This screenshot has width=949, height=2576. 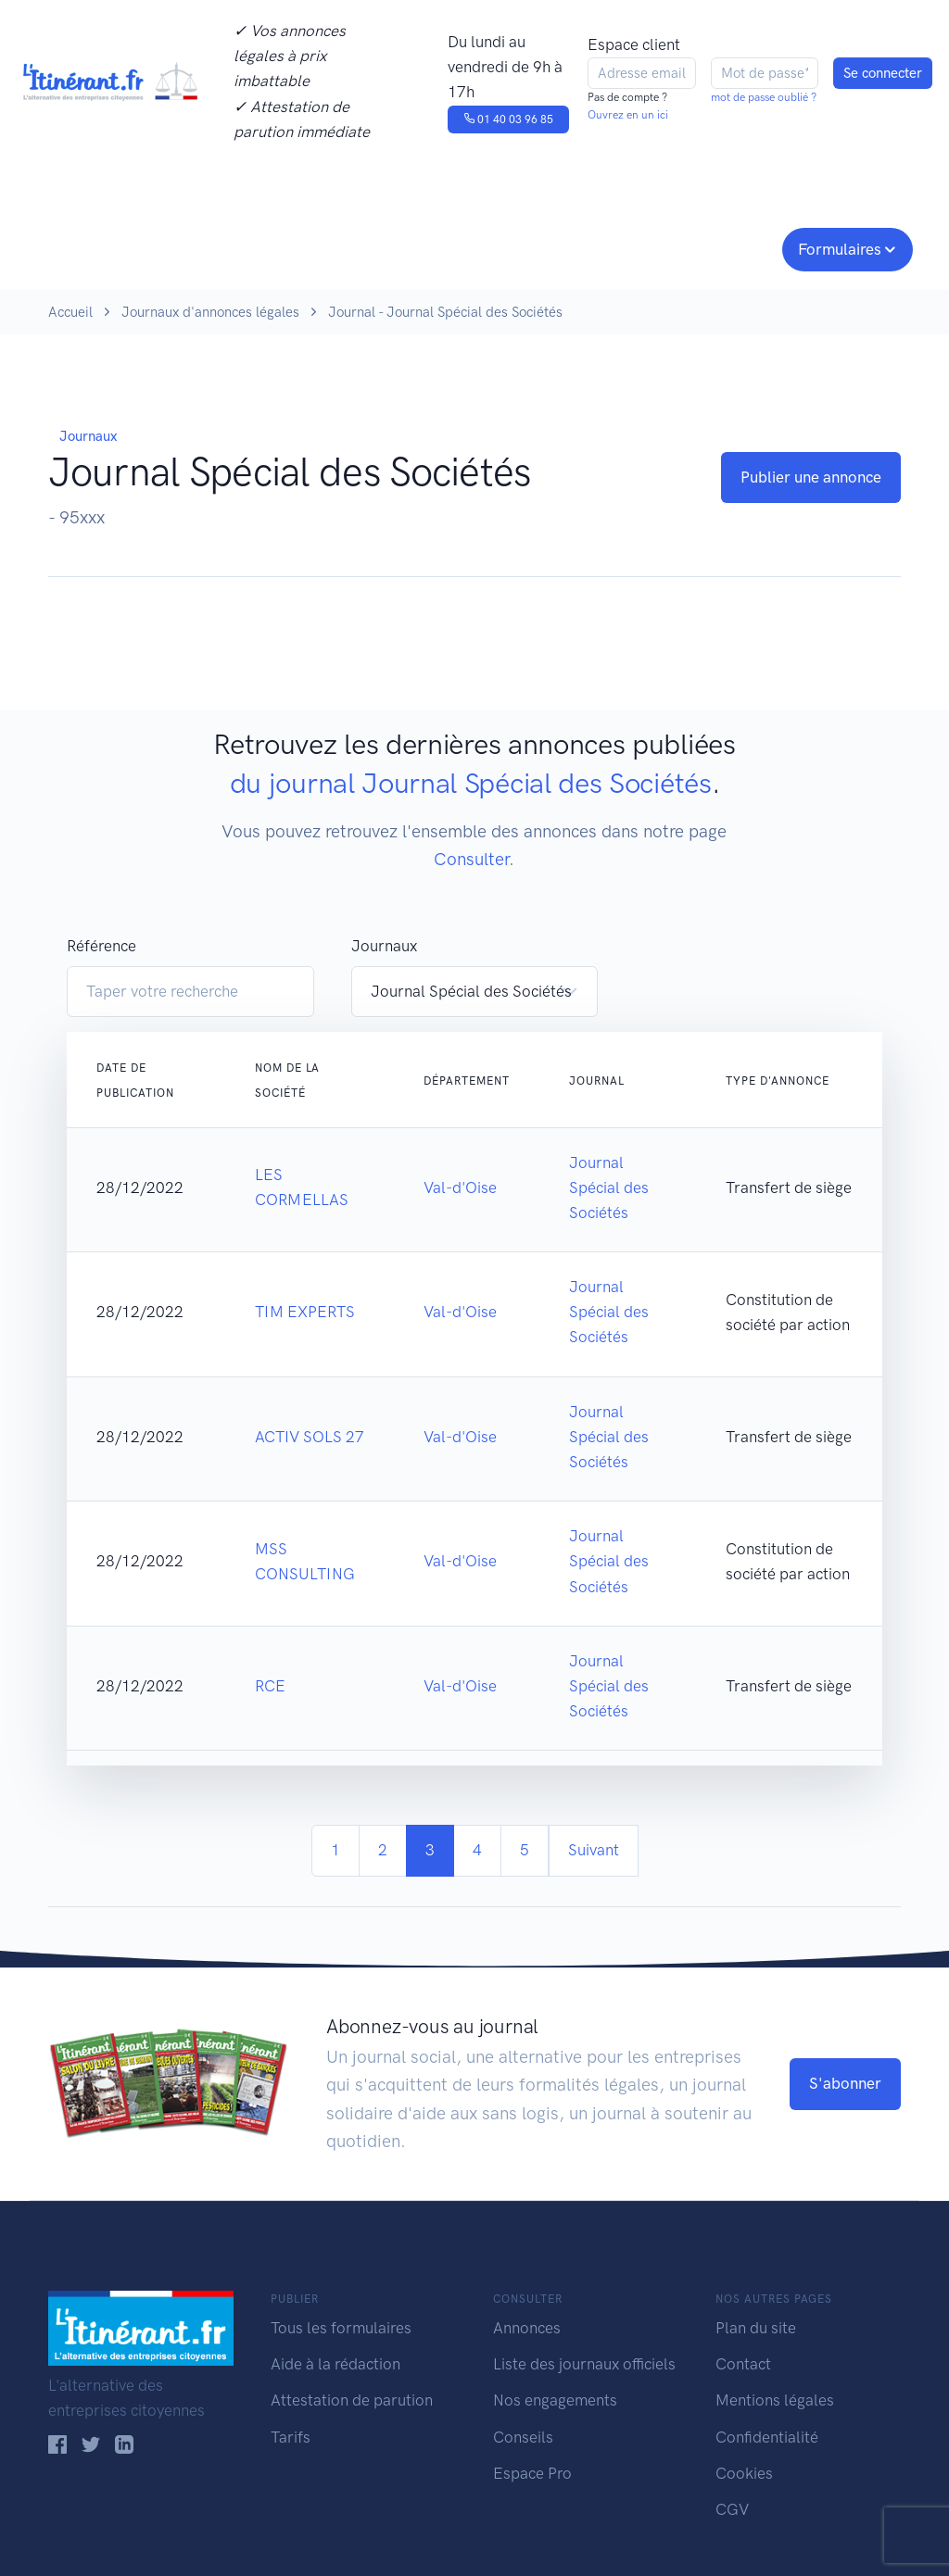 What do you see at coordinates (527, 2327) in the screenshot?
I see `Annonces` at bounding box center [527, 2327].